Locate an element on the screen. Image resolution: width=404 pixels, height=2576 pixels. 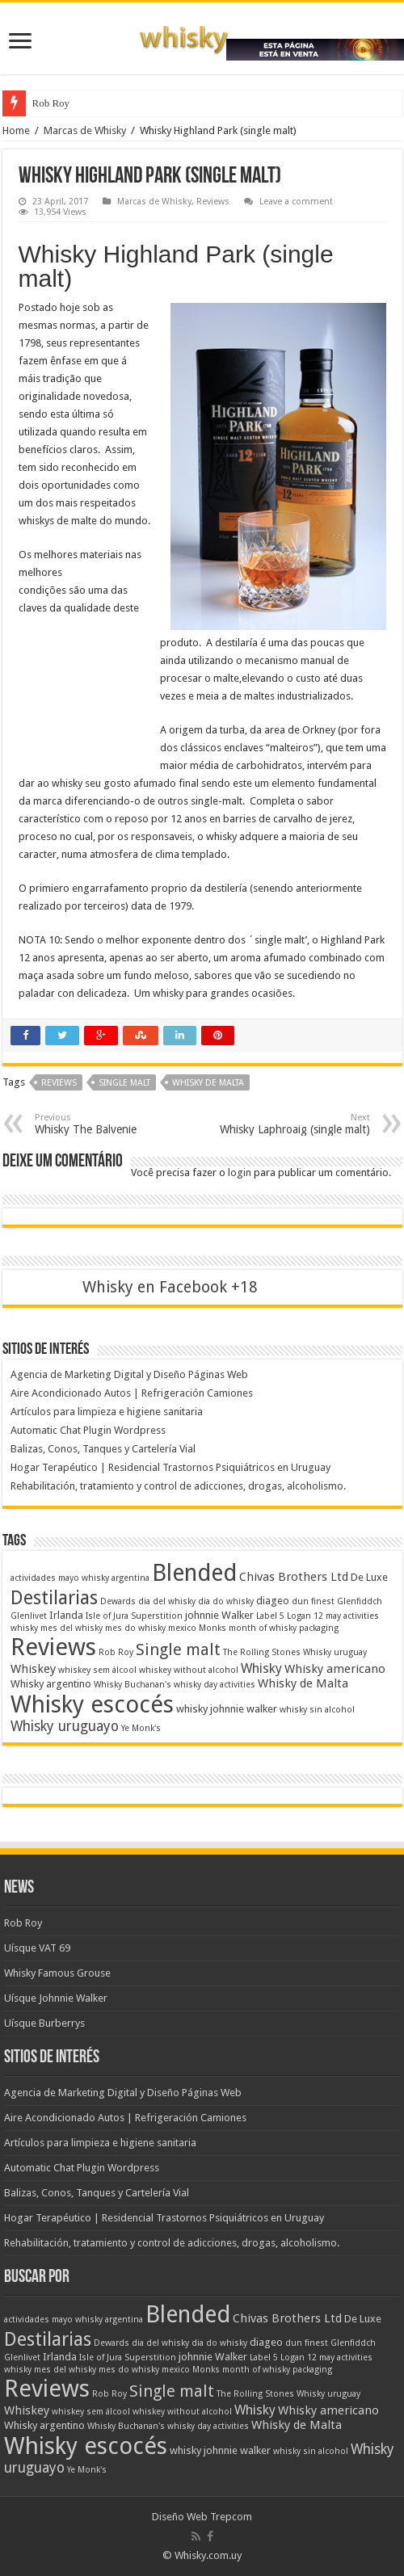
Uísque Burberrys is located at coordinates (44, 2023).